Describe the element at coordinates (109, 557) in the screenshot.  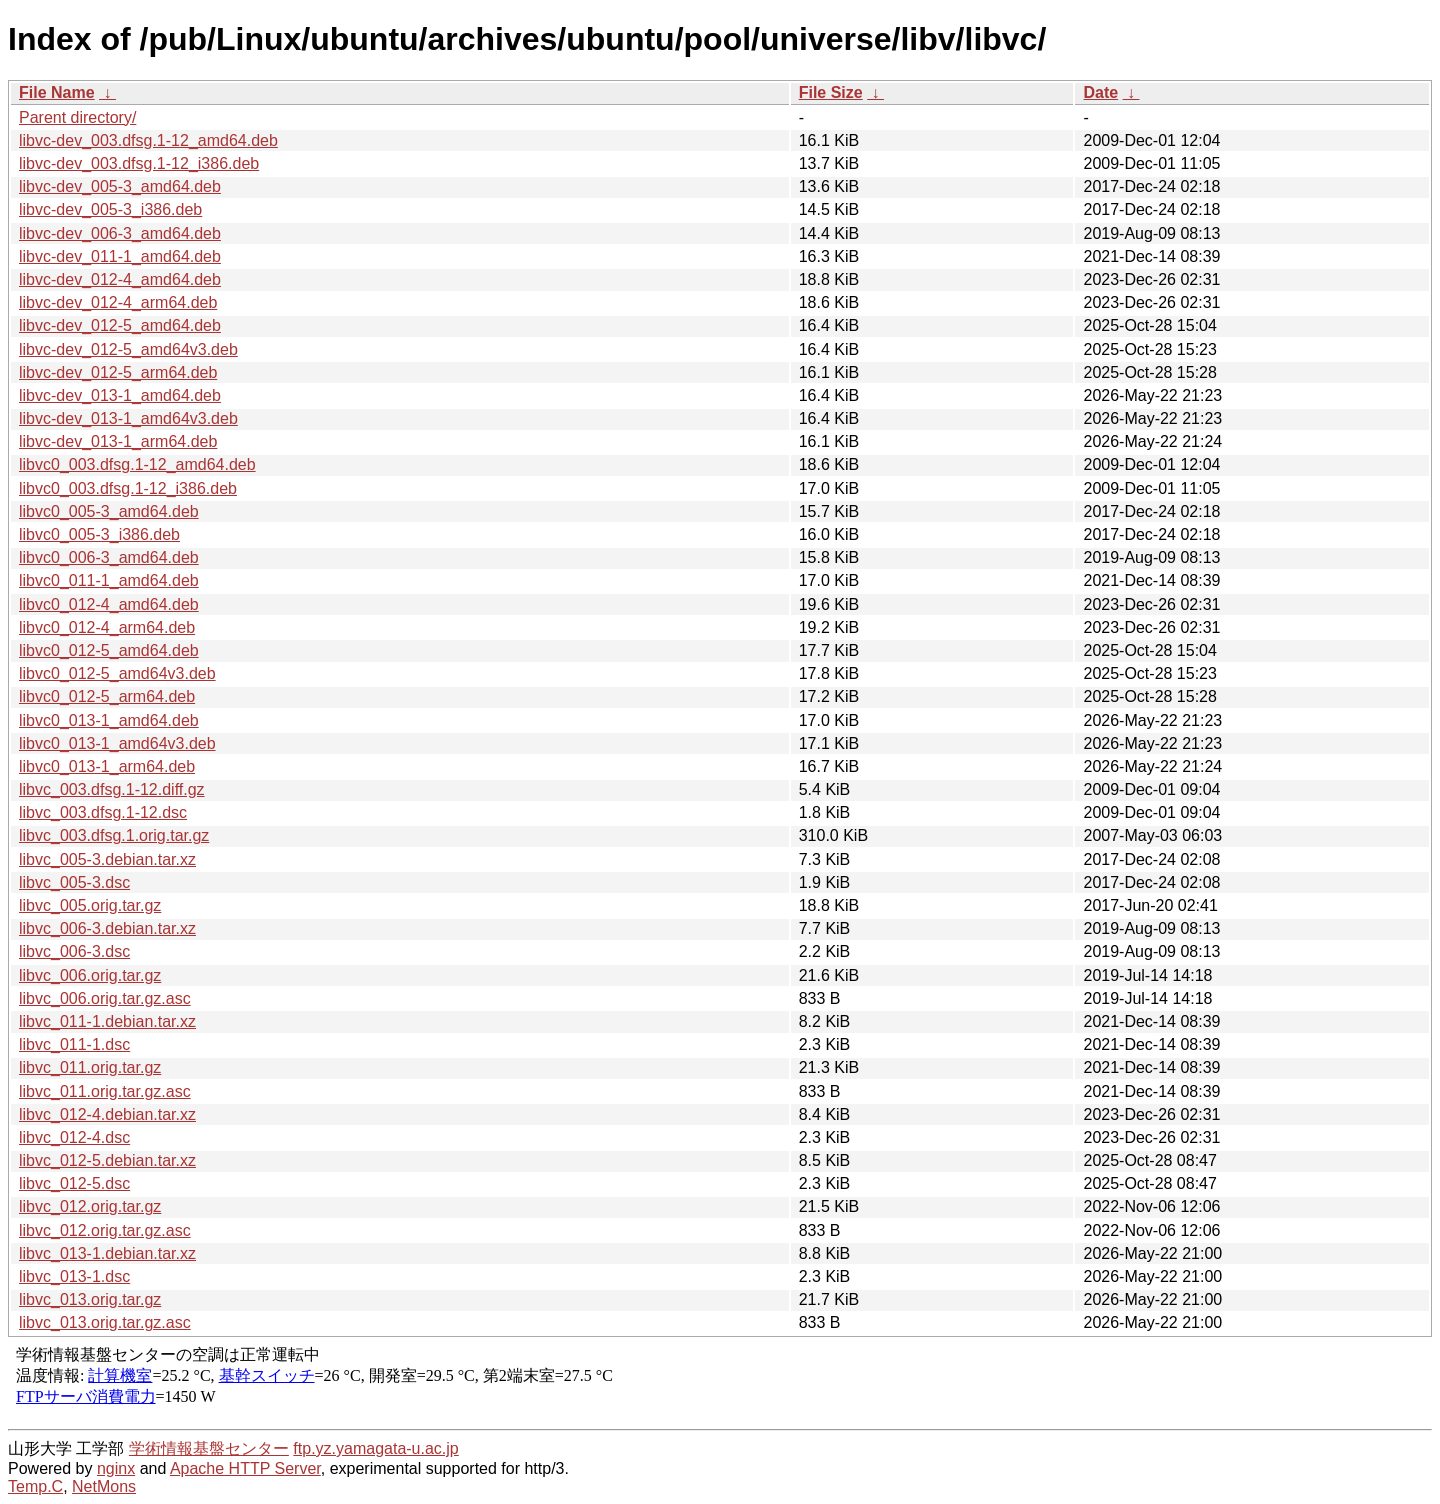
I see `libvc0_006-3_amd64.deb` at that location.